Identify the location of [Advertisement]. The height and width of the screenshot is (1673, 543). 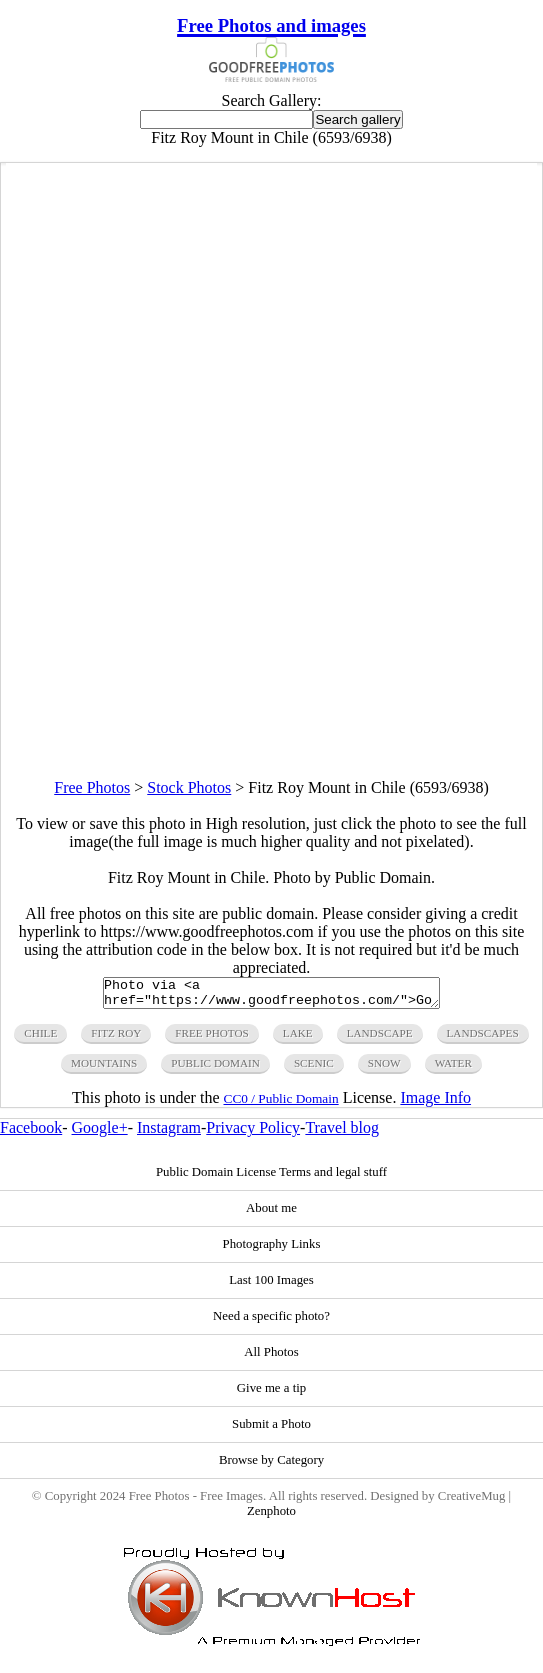
(271, 639).